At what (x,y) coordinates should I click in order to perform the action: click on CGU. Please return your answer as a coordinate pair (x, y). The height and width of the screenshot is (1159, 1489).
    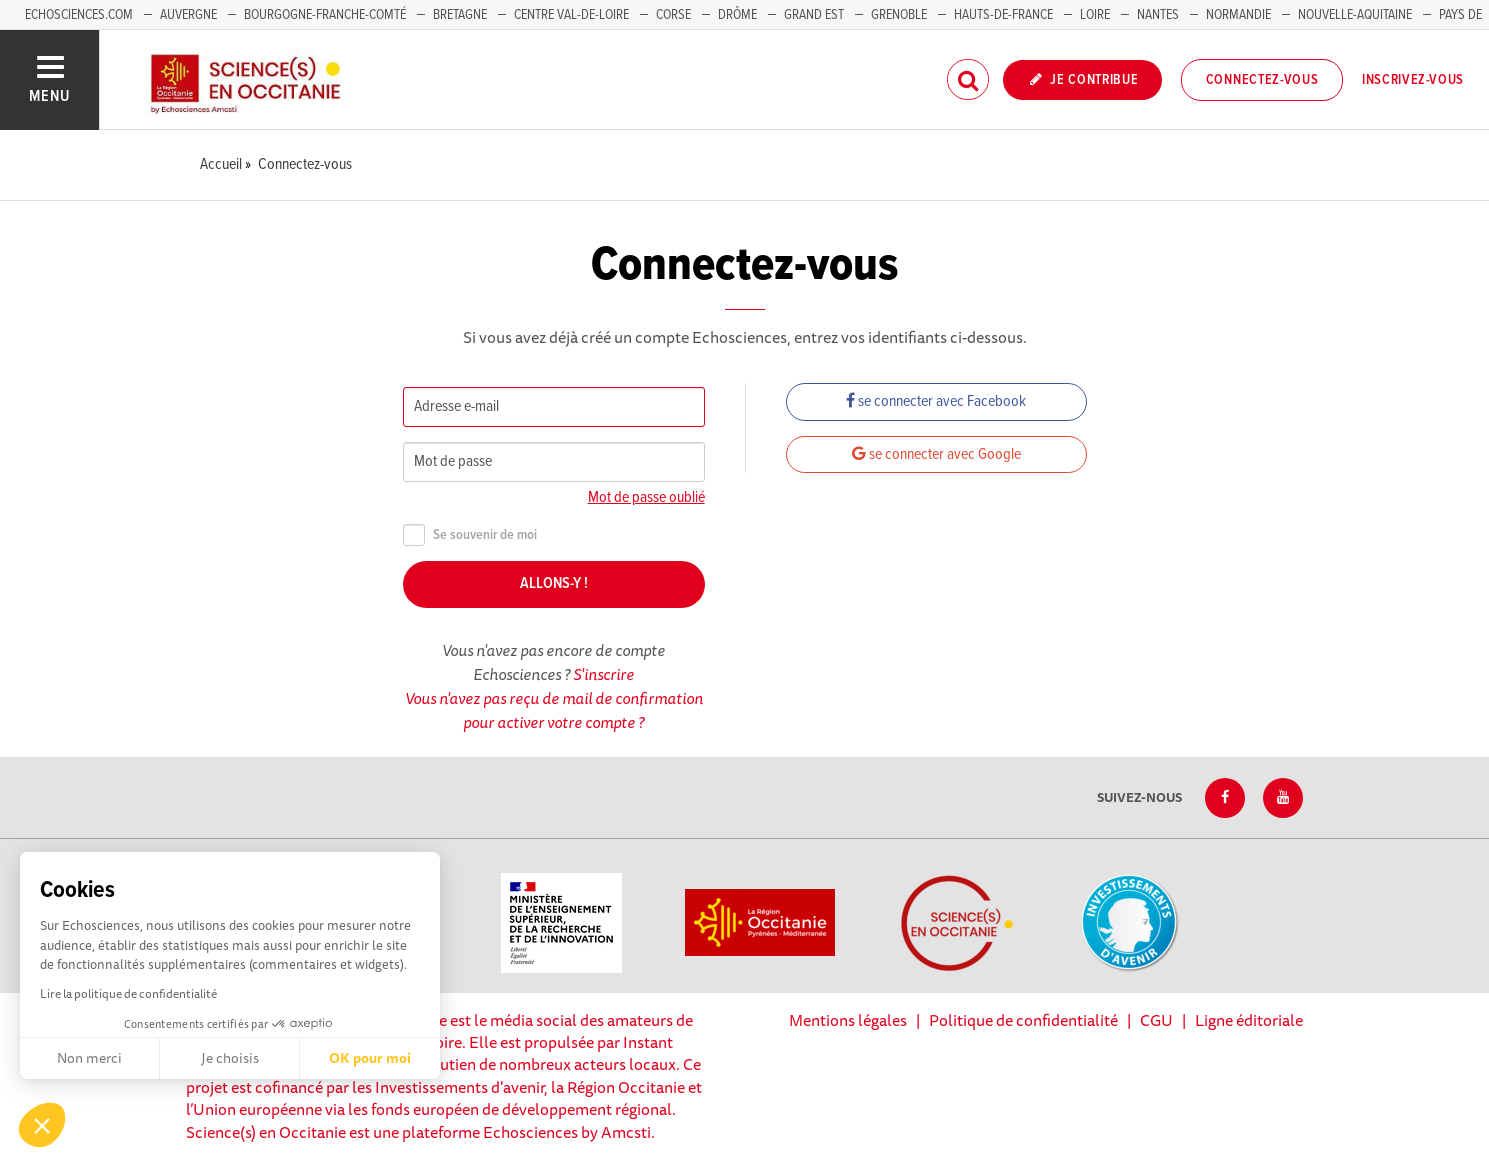
    Looking at the image, I should click on (1156, 1020).